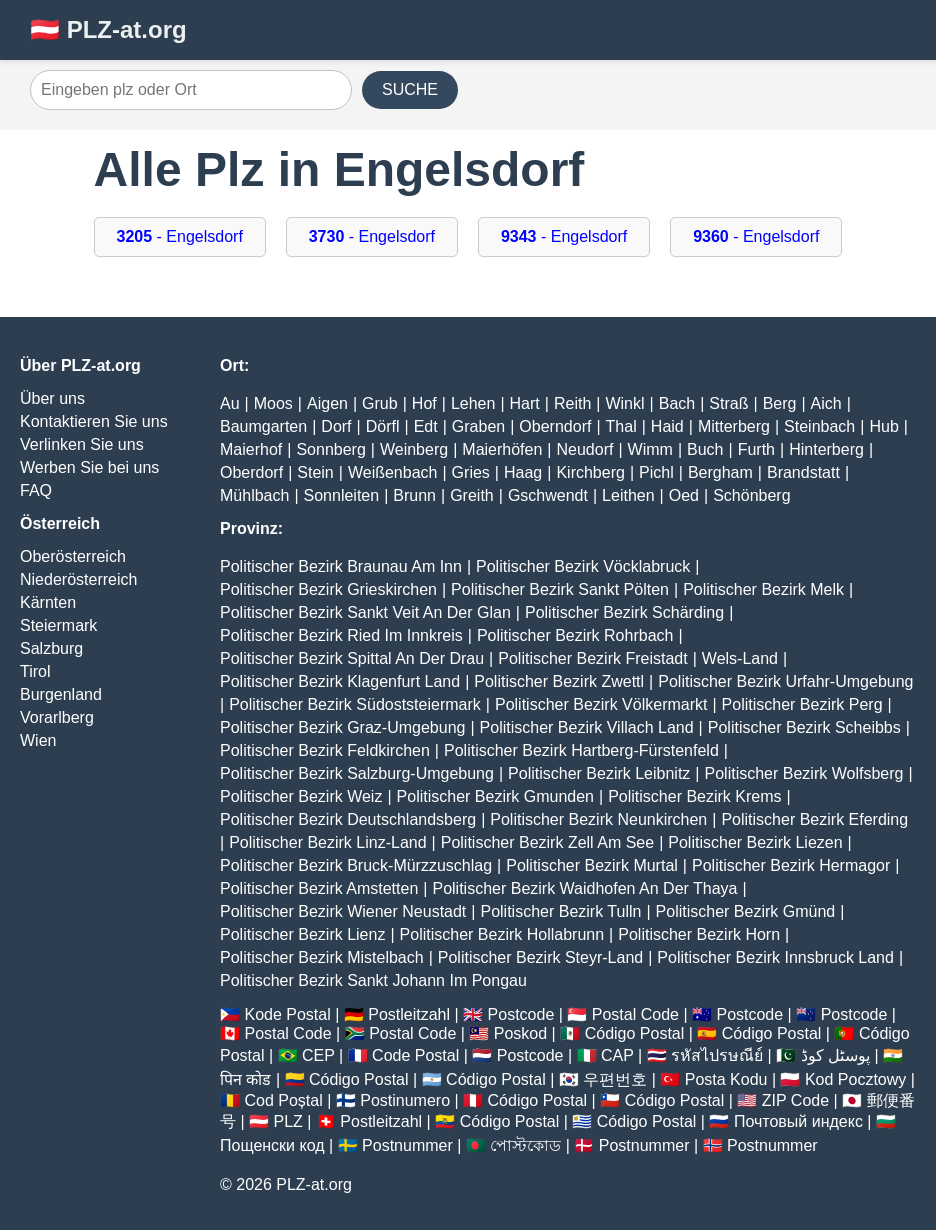  What do you see at coordinates (615, 1079) in the screenshot?
I see `우편번호` at bounding box center [615, 1079].